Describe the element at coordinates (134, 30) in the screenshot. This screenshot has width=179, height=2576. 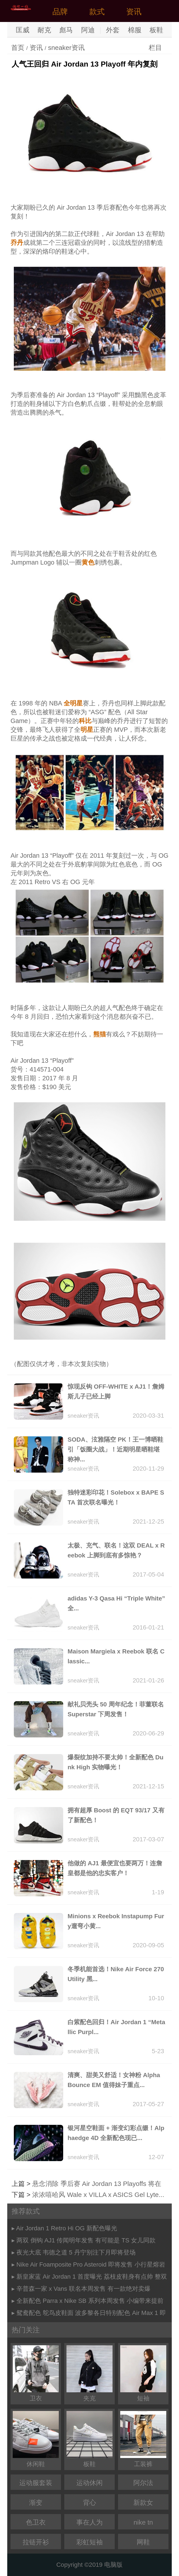
I see `棉服` at that location.